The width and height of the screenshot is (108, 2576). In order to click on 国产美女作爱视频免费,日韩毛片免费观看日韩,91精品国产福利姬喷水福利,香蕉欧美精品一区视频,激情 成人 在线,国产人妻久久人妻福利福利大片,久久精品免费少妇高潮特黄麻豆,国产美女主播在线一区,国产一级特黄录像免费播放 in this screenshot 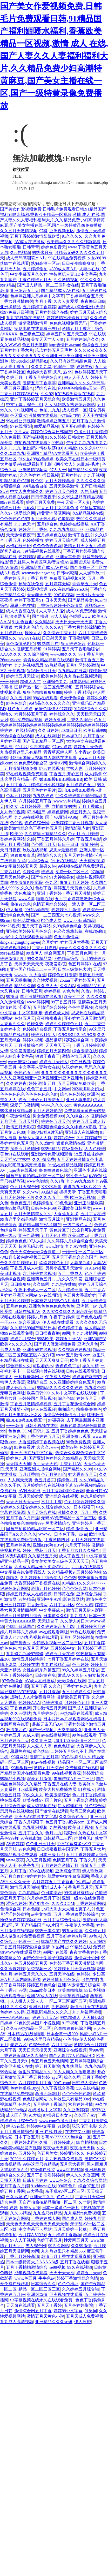, I will do `click(54, 56)`.